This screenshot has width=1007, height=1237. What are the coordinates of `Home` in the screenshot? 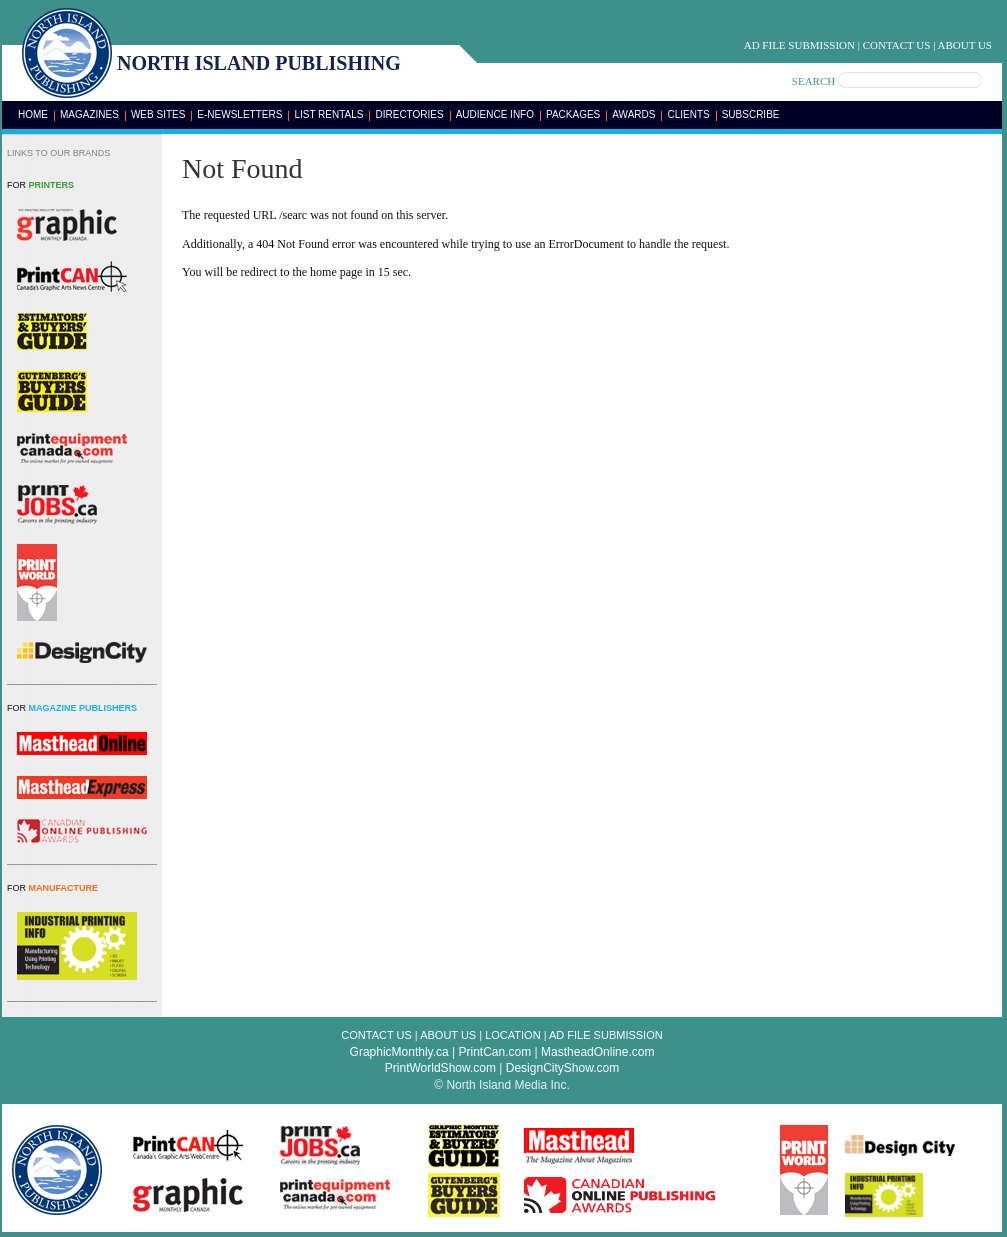 It's located at (33, 114).